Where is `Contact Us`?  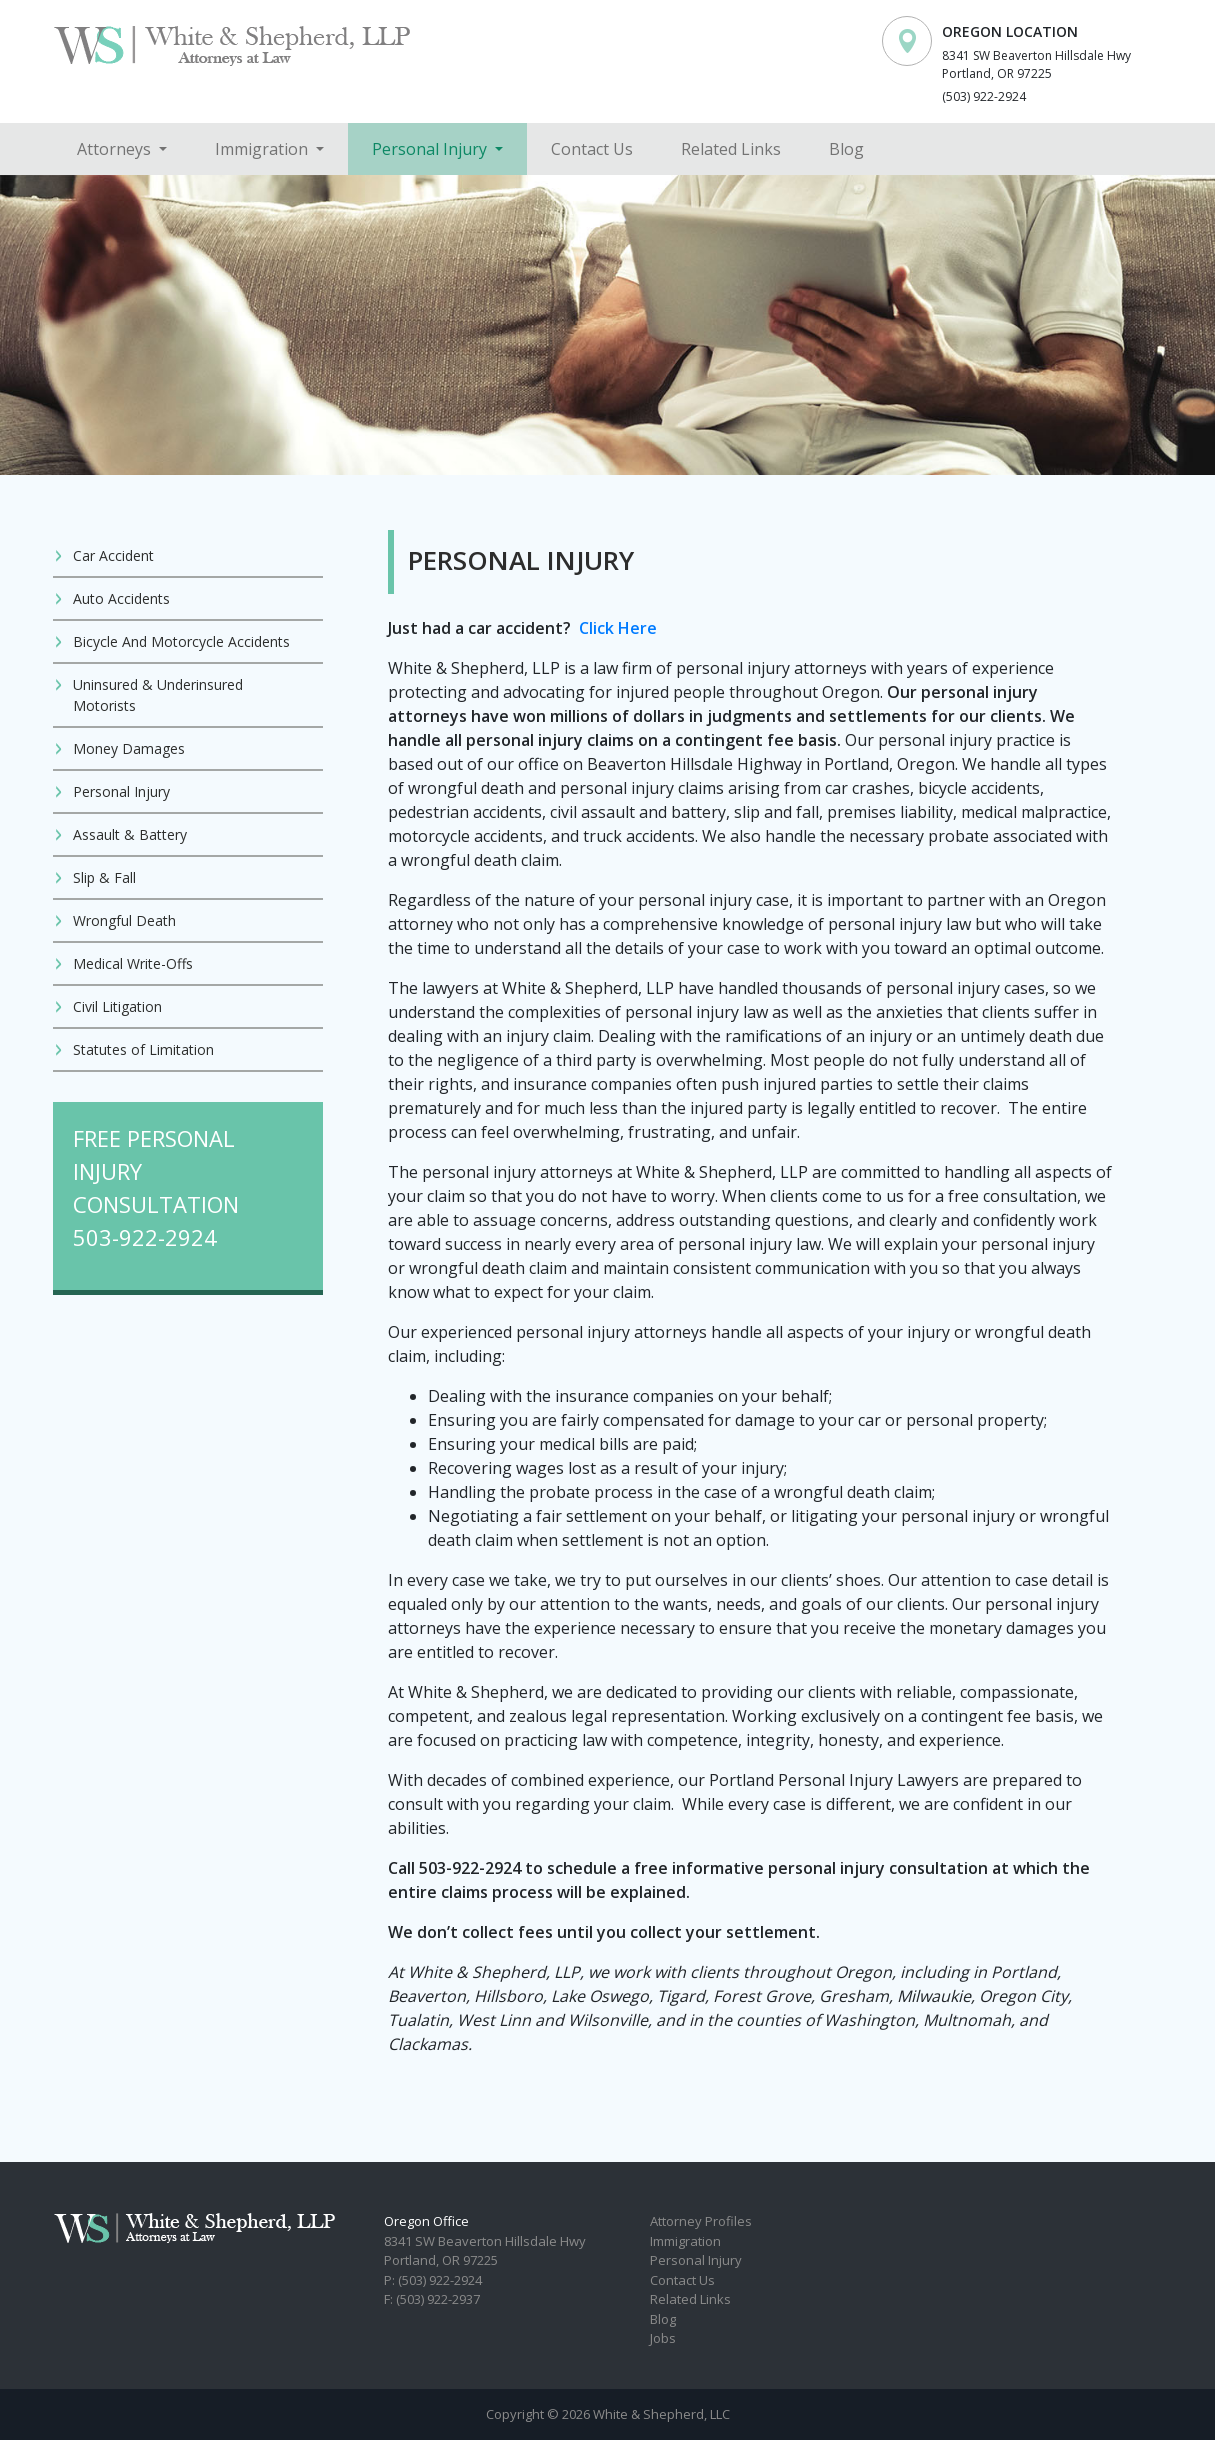 Contact Us is located at coordinates (592, 149).